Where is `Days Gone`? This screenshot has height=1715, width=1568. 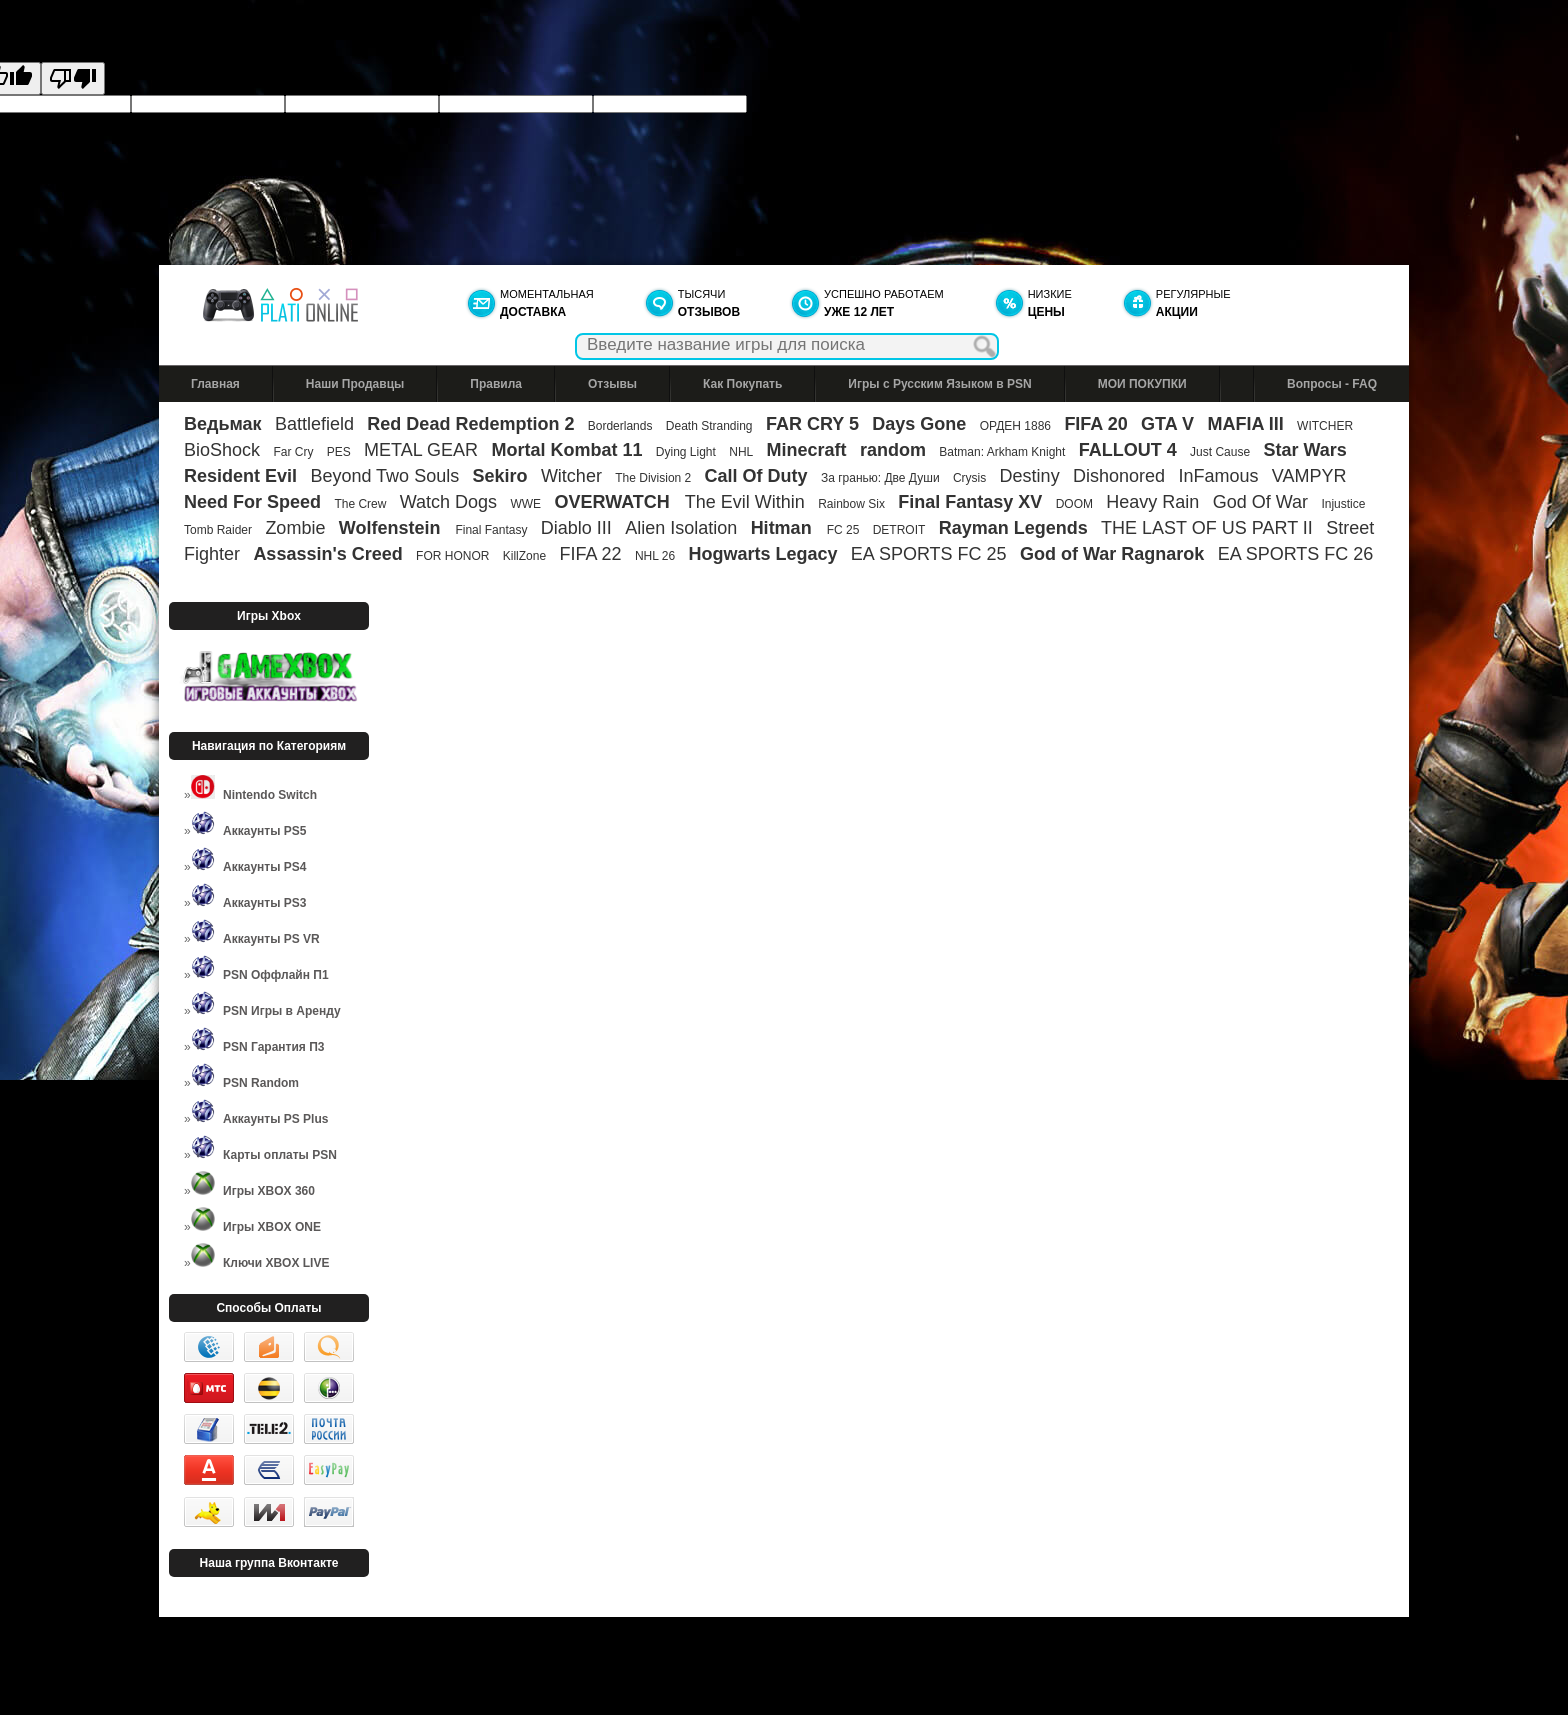 Days Gone is located at coordinates (919, 424).